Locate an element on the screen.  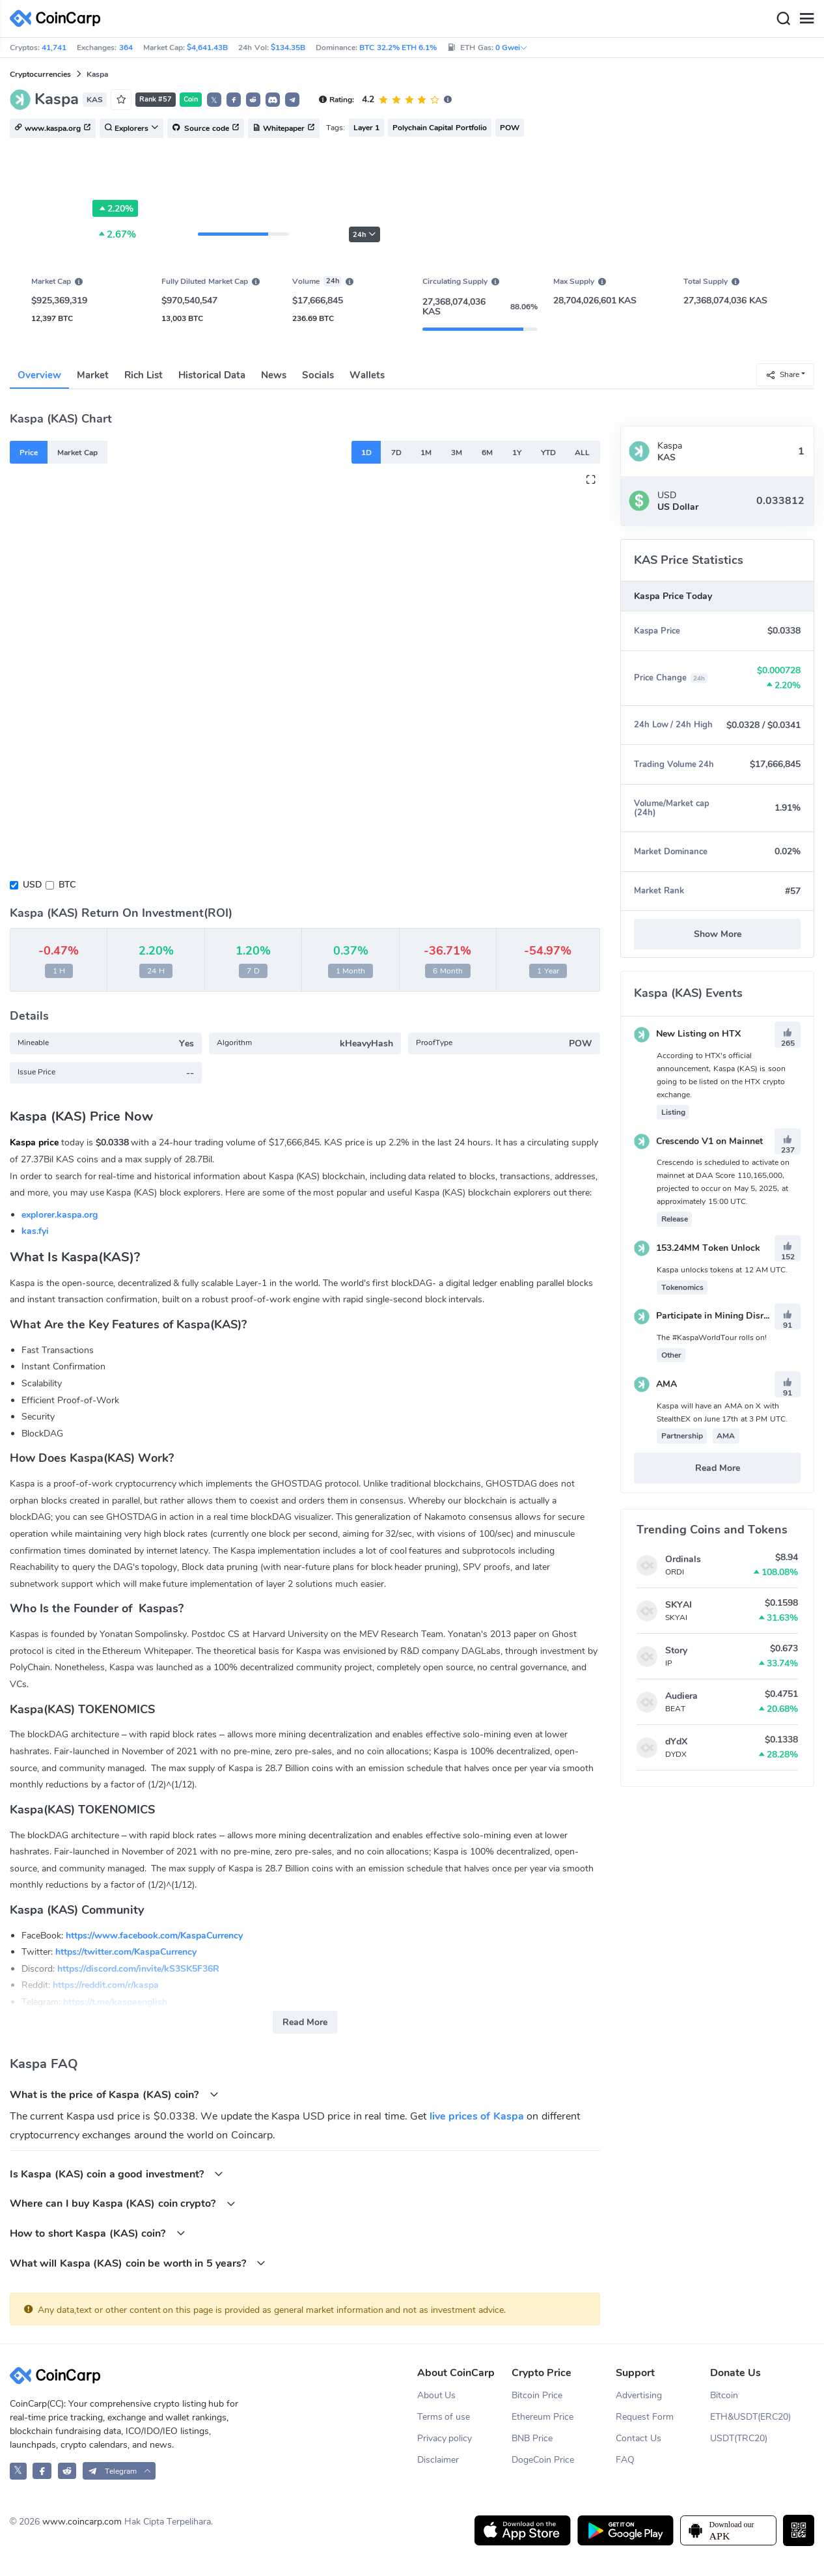
News is located at coordinates (273, 375).